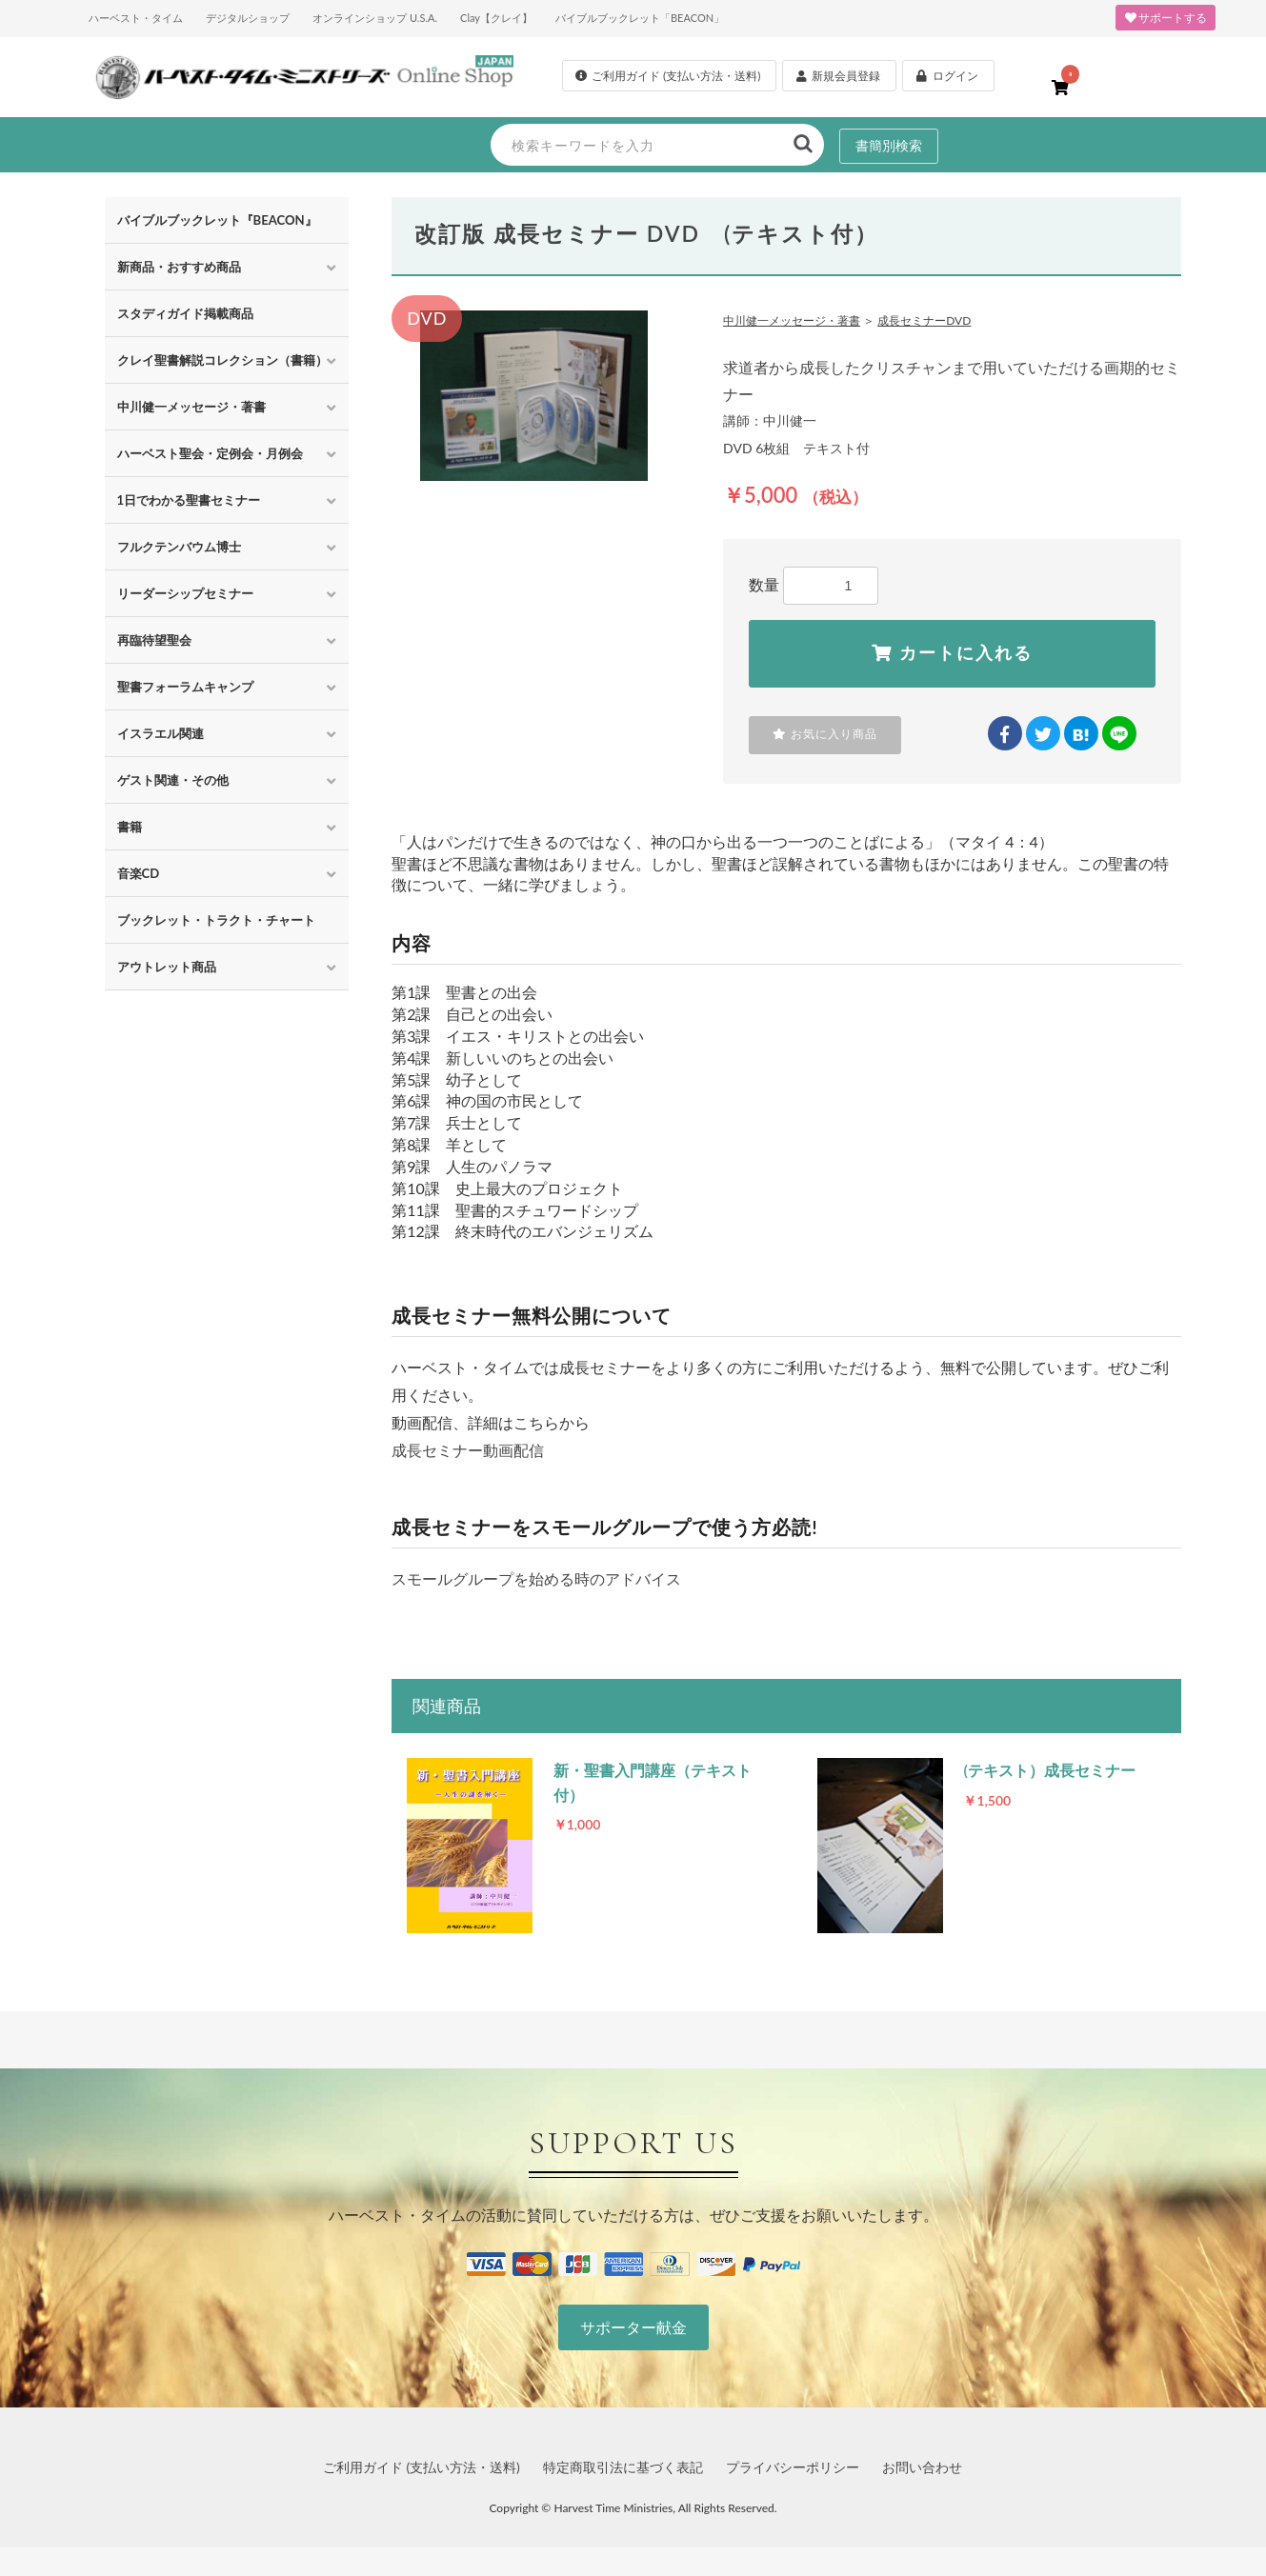 The image size is (1266, 2576). Describe the element at coordinates (922, 2467) in the screenshot. I see `お問い合わせ` at that location.